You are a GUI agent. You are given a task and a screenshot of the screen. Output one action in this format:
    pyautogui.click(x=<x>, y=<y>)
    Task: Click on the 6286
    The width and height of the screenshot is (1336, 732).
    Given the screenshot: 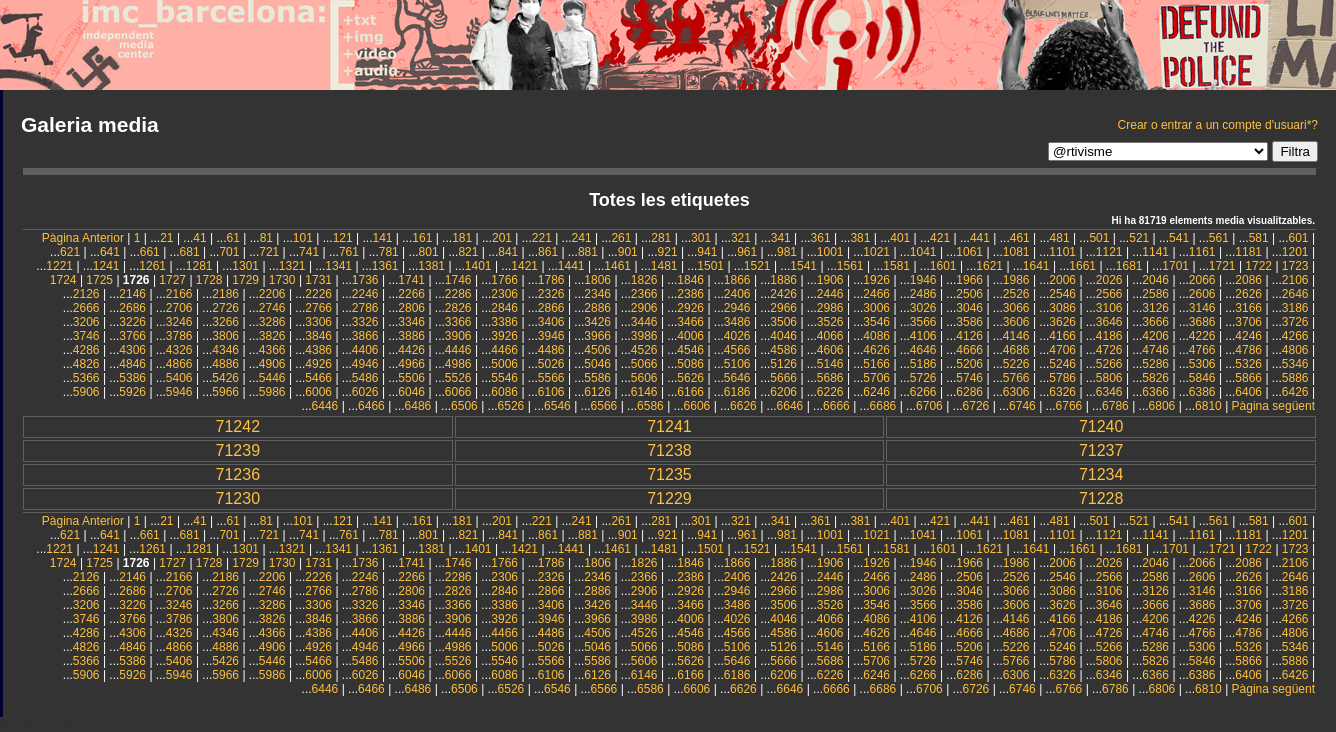 What is the action you would take?
    pyautogui.click(x=969, y=392)
    